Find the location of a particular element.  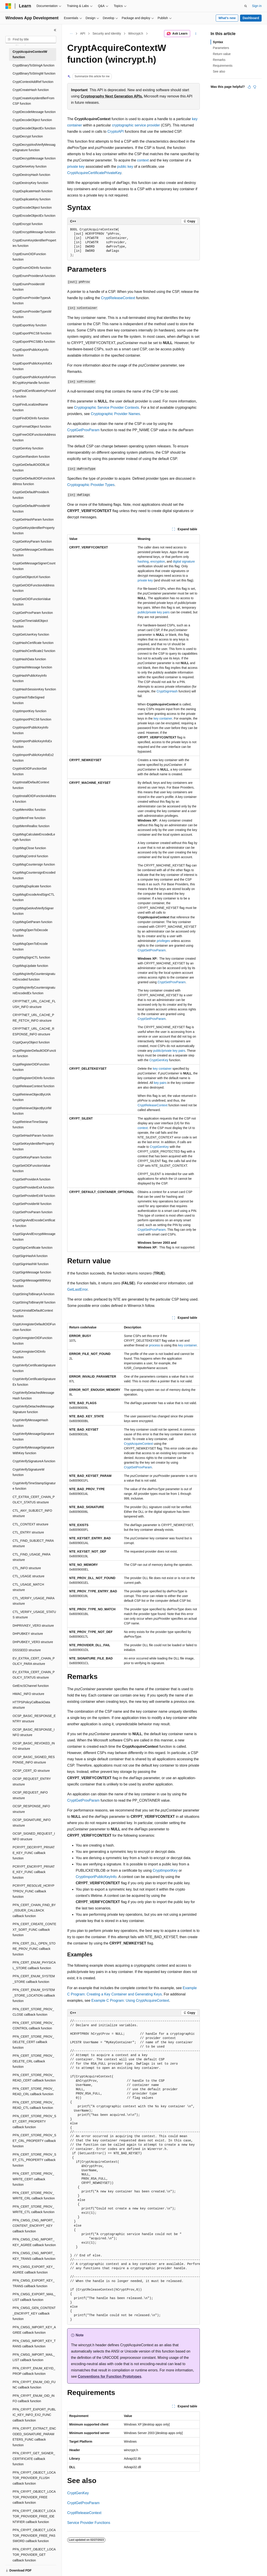

PFN_CRYPT_EXTRACT_ENCODED_SIGNATURE_PARAMETERS_FUNC callback function [treeitem] is located at coordinates (34, 2437).